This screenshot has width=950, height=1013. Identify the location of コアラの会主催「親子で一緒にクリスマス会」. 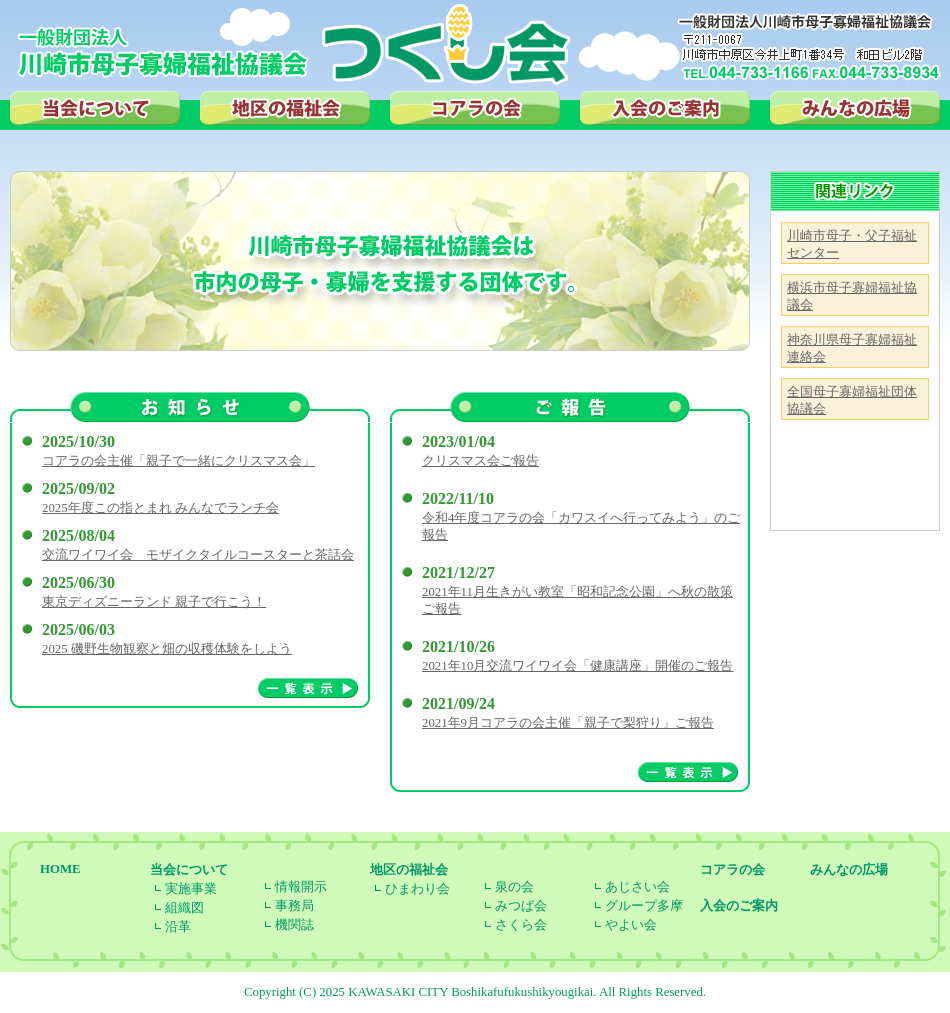
(178, 461).